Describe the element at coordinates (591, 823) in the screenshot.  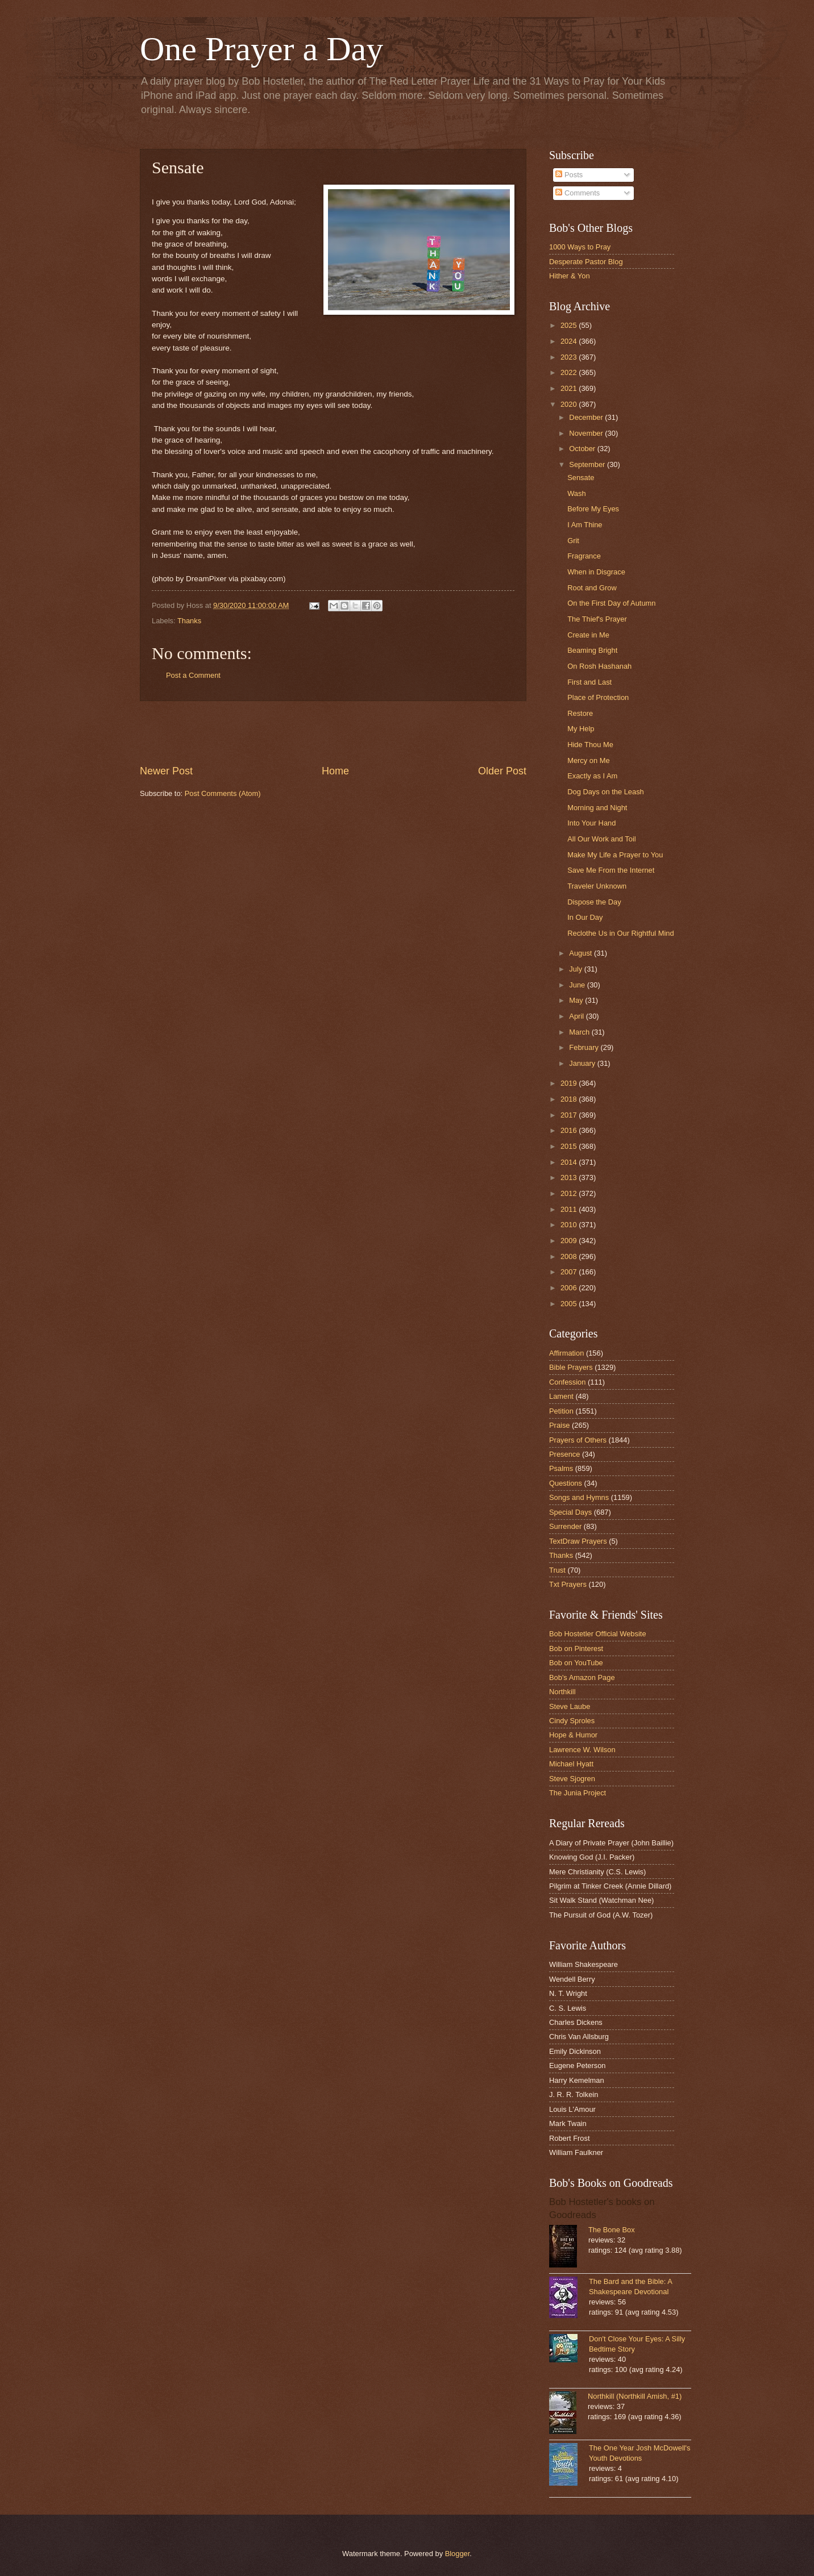
I see `Into Your Hand` at that location.